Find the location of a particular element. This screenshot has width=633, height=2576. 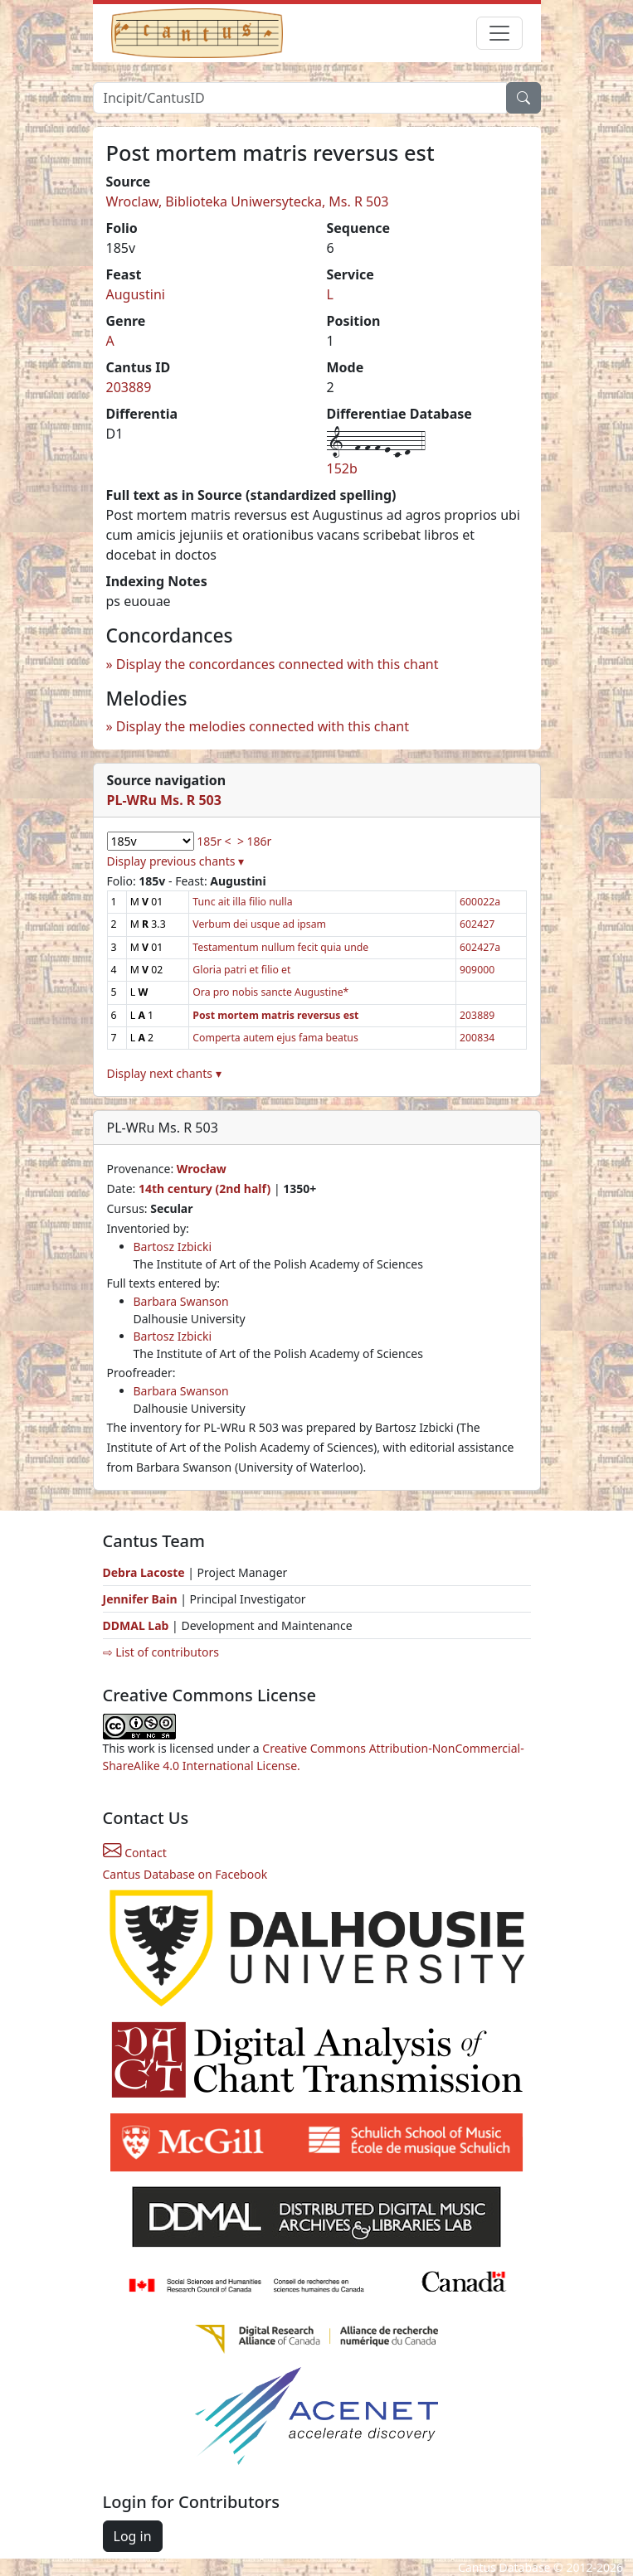

14th century (2nd half) is located at coordinates (204, 1188).